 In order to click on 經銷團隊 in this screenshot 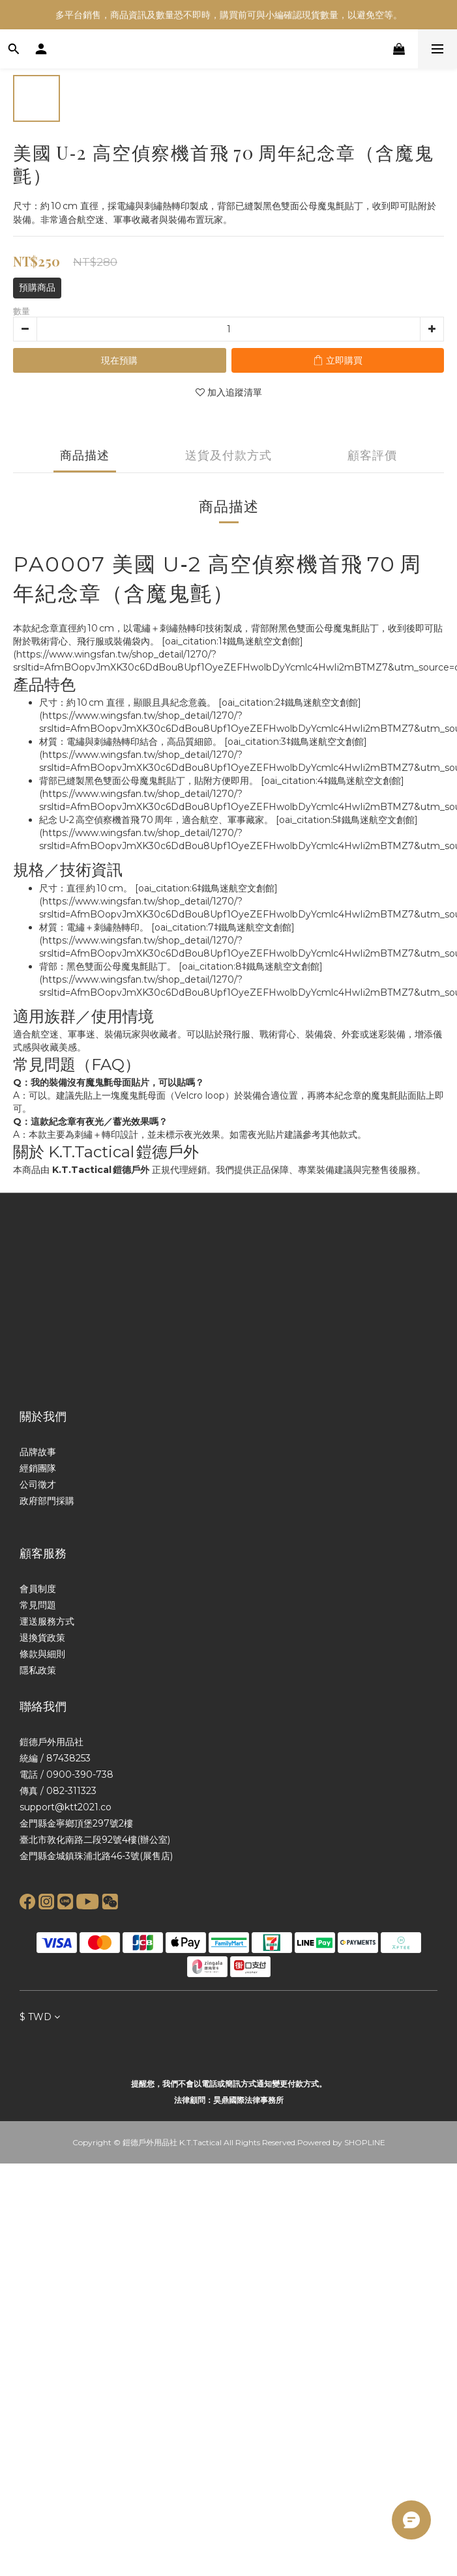, I will do `click(38, 1468)`.